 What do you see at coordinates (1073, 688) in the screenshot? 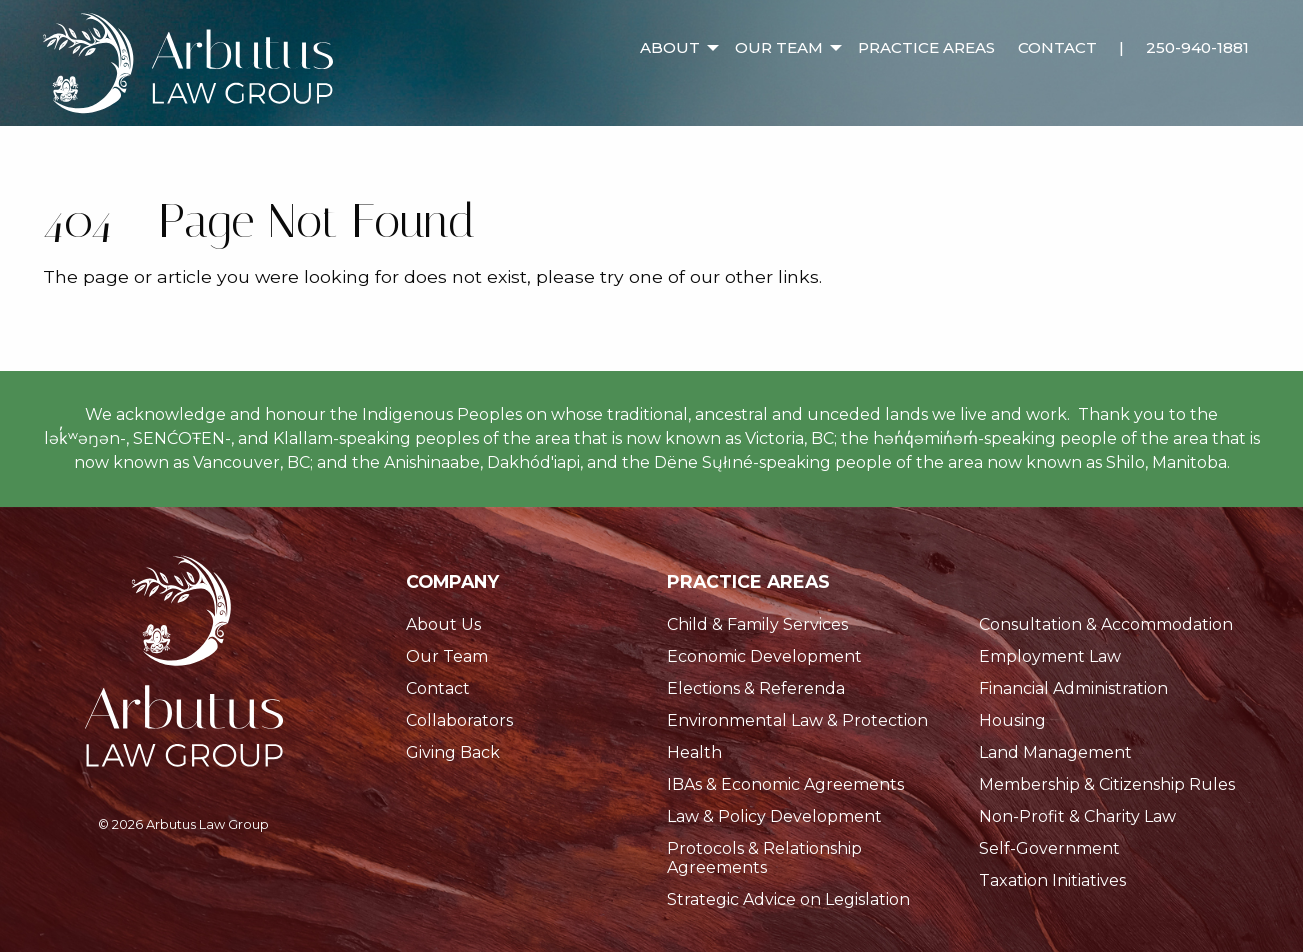
I see `Financial Administration` at bounding box center [1073, 688].